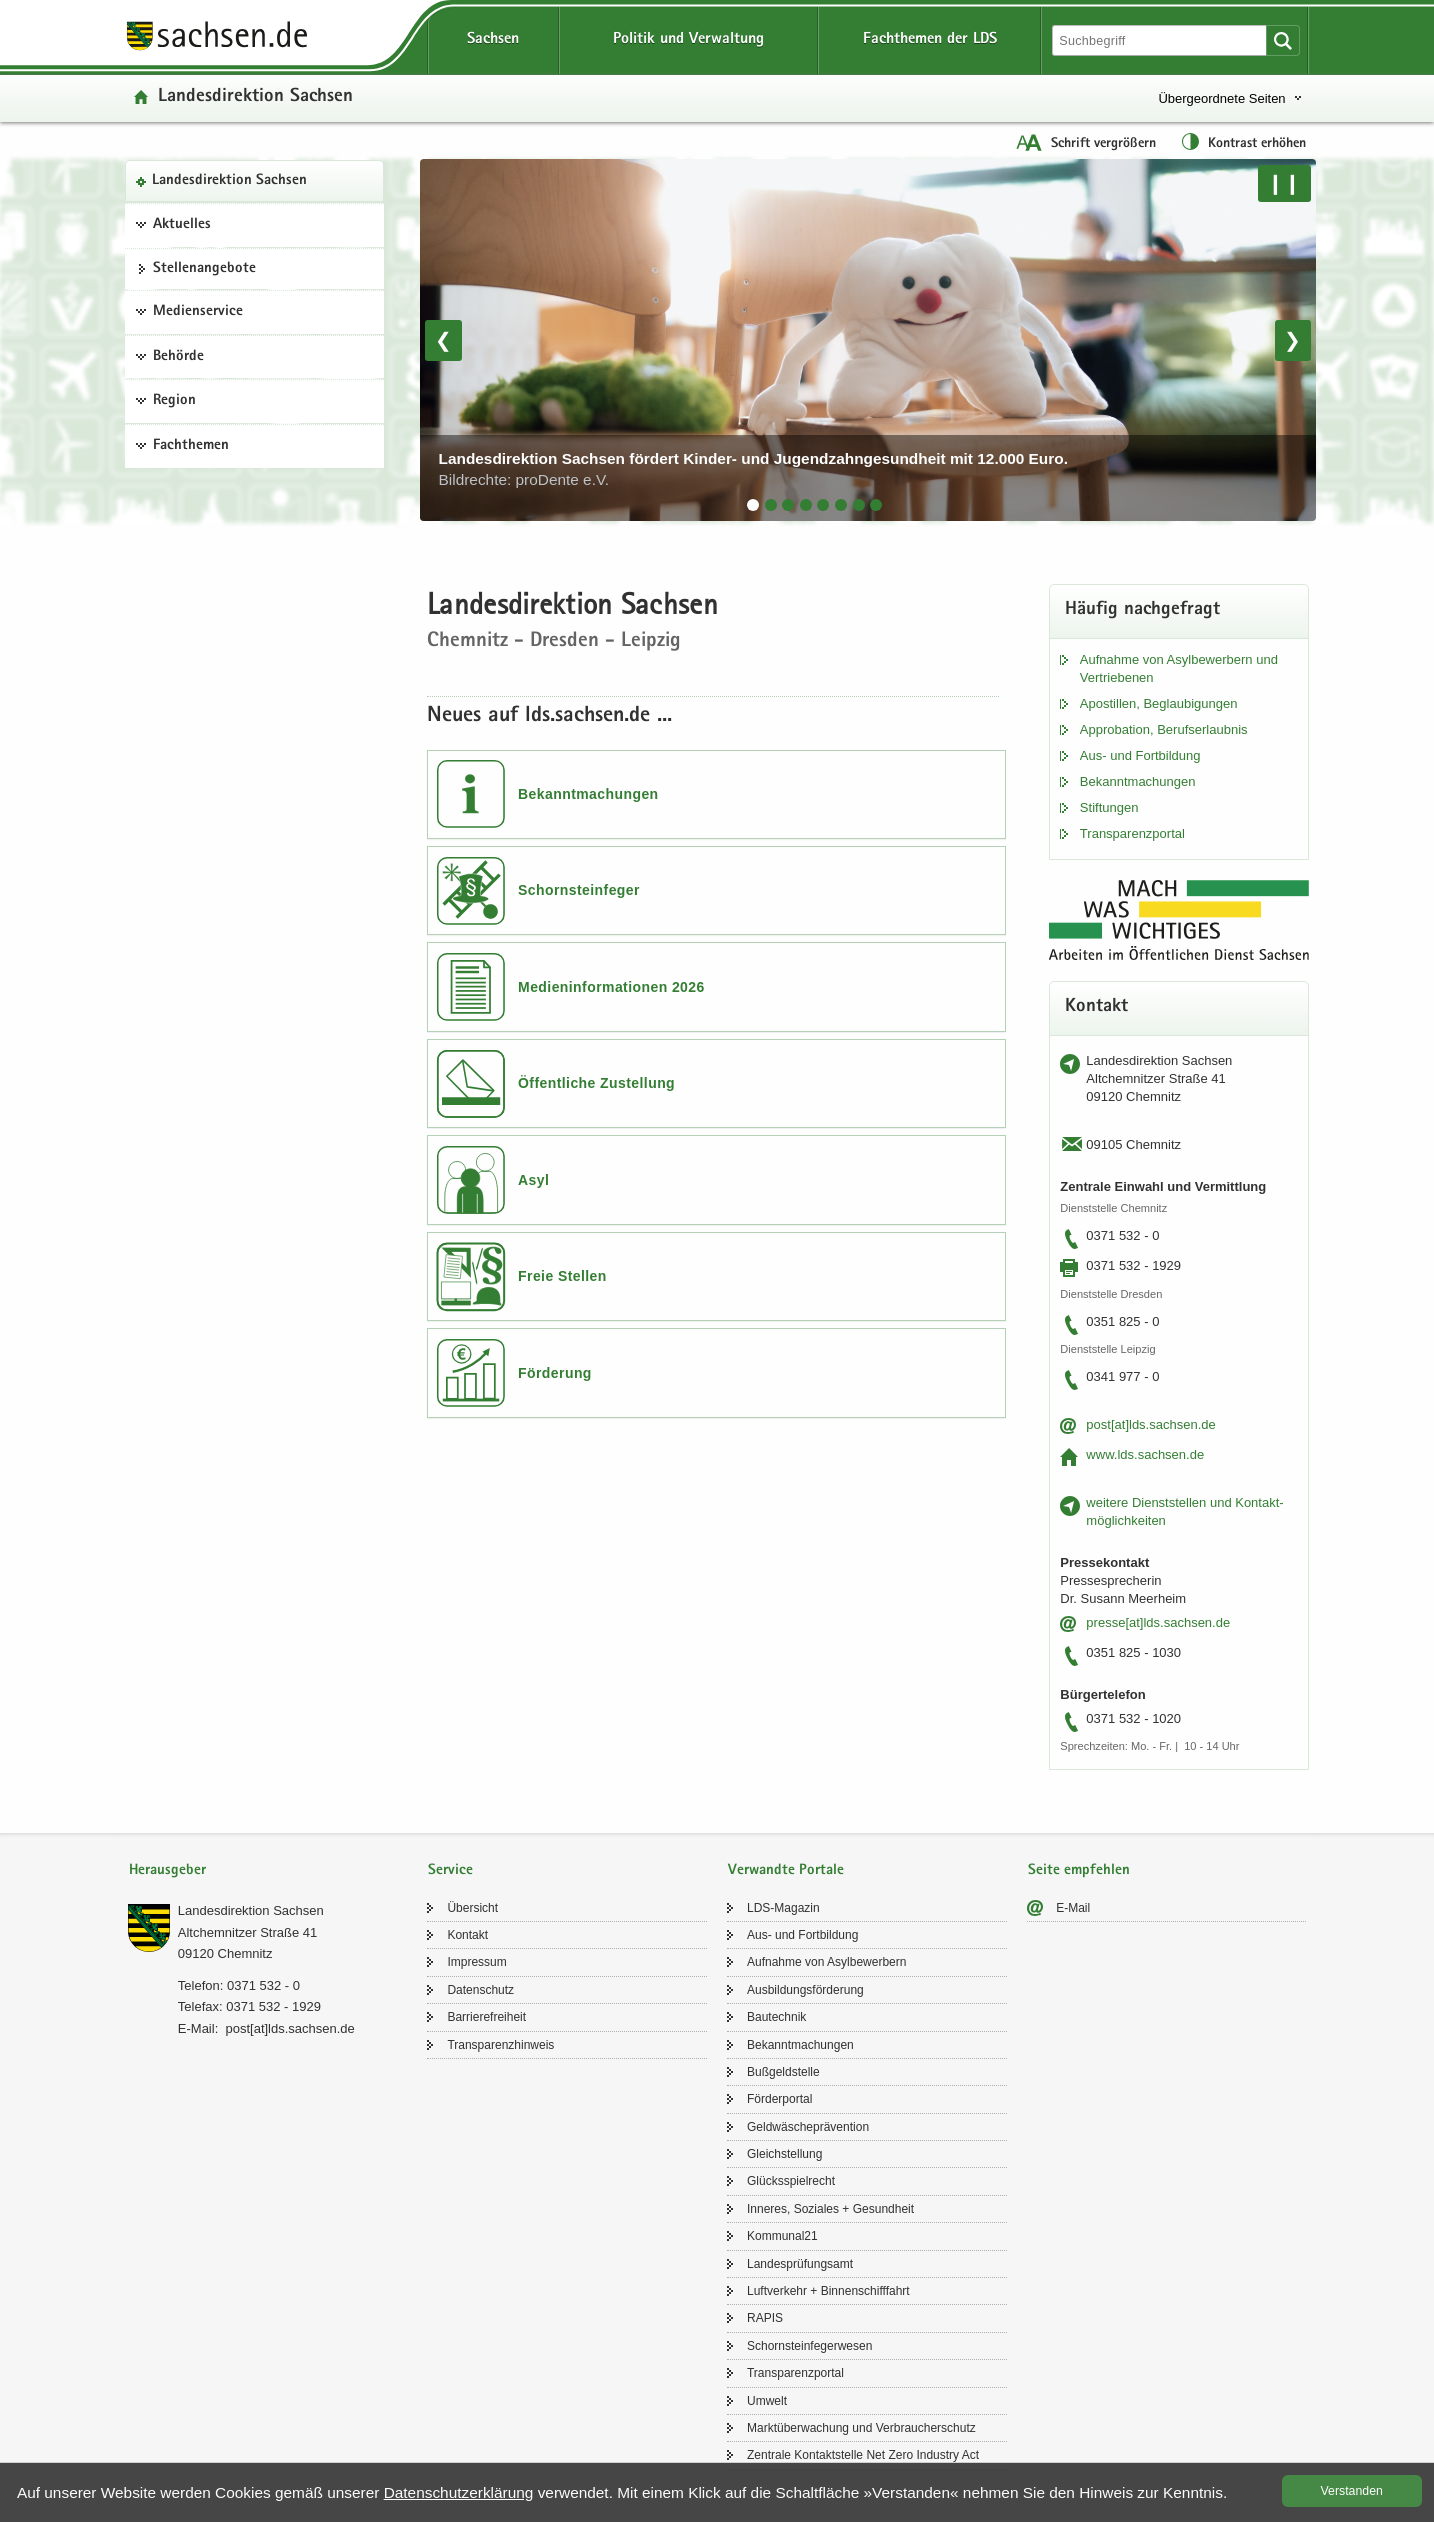  What do you see at coordinates (229, 181) in the screenshot?
I see `Lan­des­di­rek­ti­on Sach­sen` at bounding box center [229, 181].